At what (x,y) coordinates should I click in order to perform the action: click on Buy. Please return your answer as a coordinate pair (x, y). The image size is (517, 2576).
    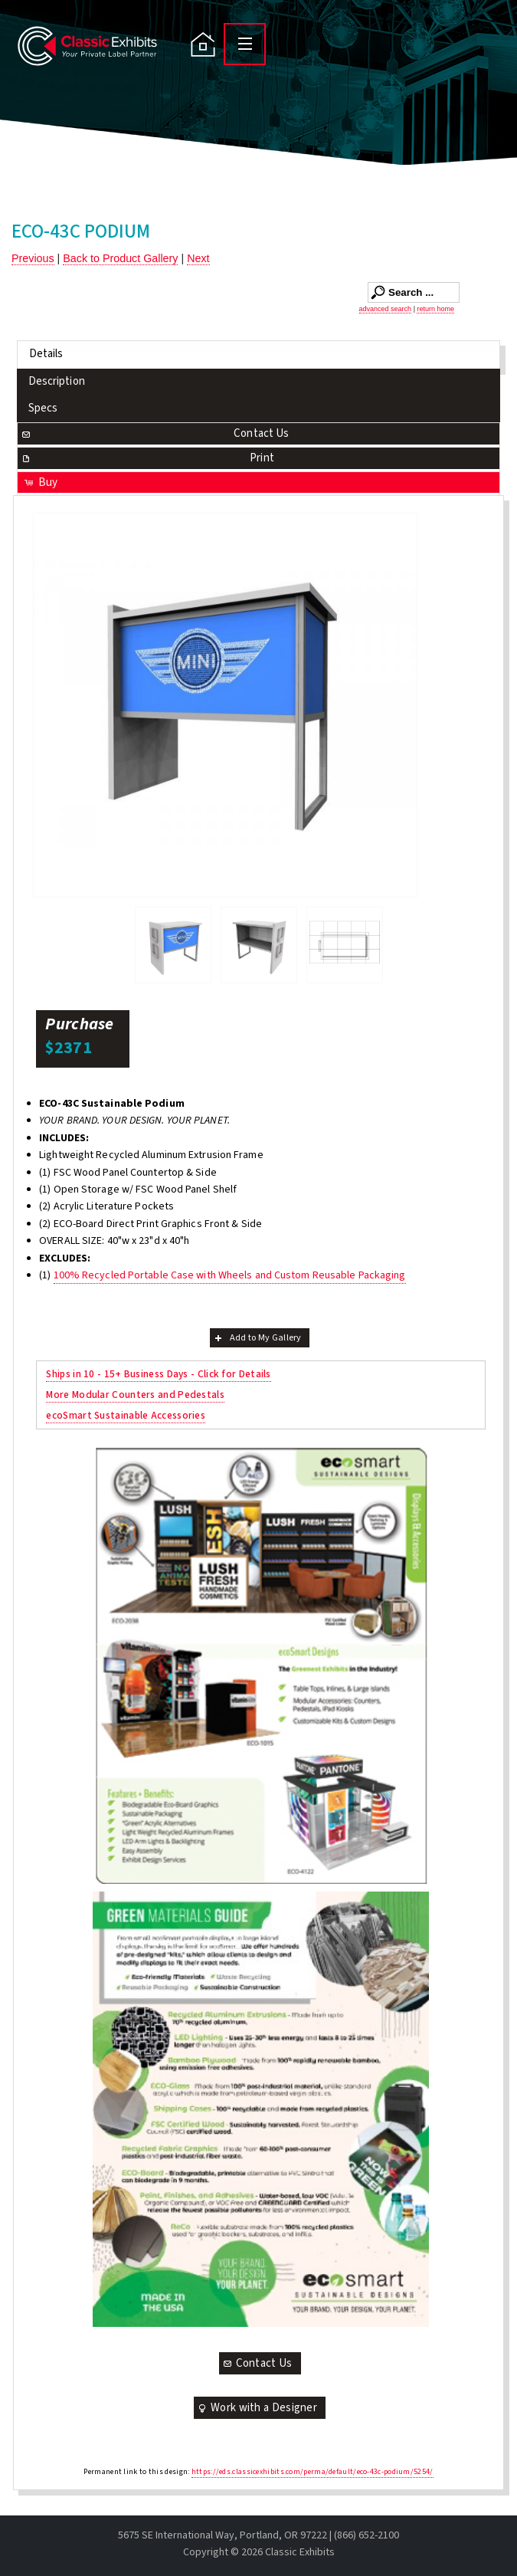
    Looking at the image, I should click on (40, 482).